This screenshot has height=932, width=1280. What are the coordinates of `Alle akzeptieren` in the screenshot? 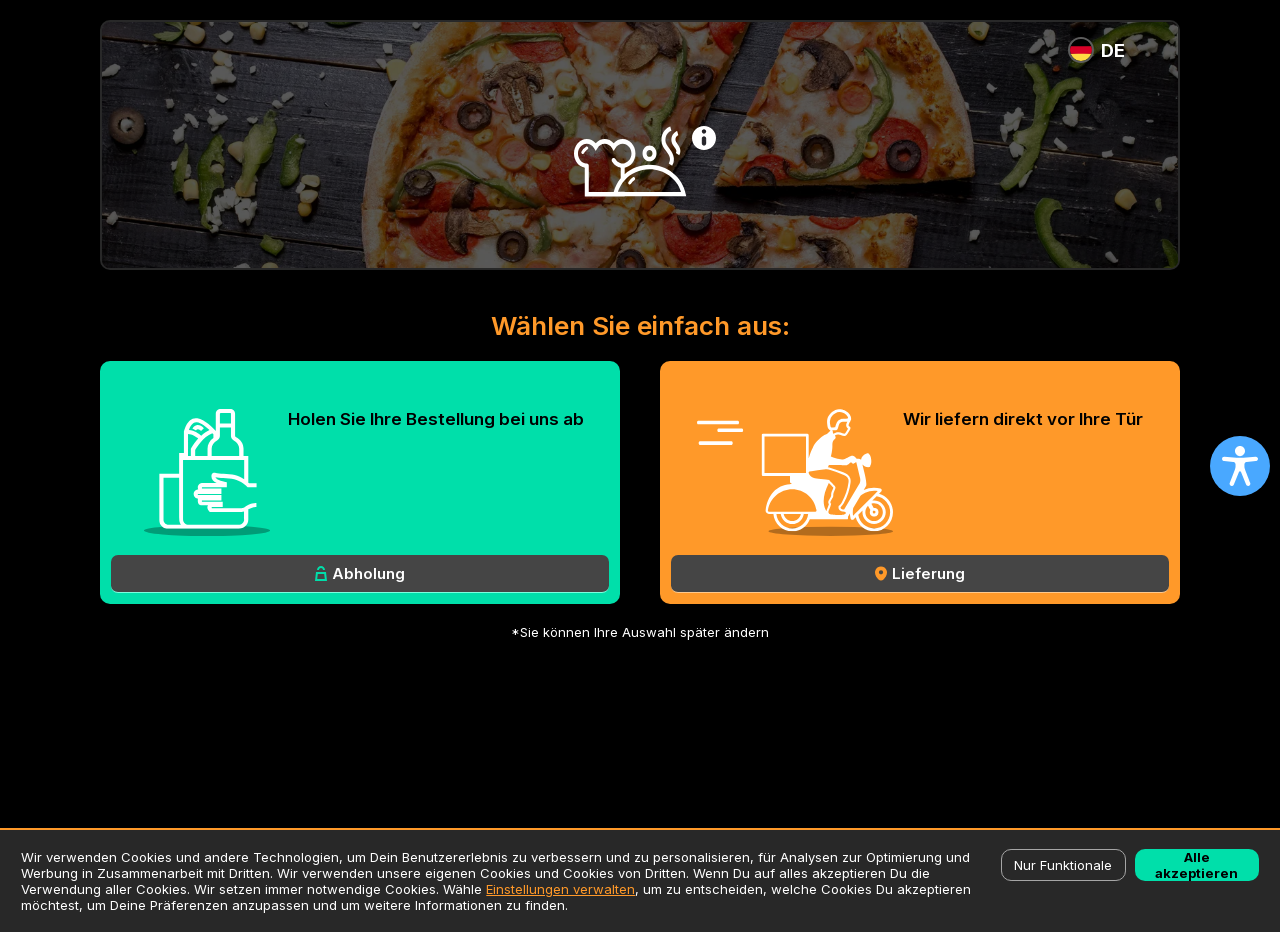 It's located at (1196, 865).